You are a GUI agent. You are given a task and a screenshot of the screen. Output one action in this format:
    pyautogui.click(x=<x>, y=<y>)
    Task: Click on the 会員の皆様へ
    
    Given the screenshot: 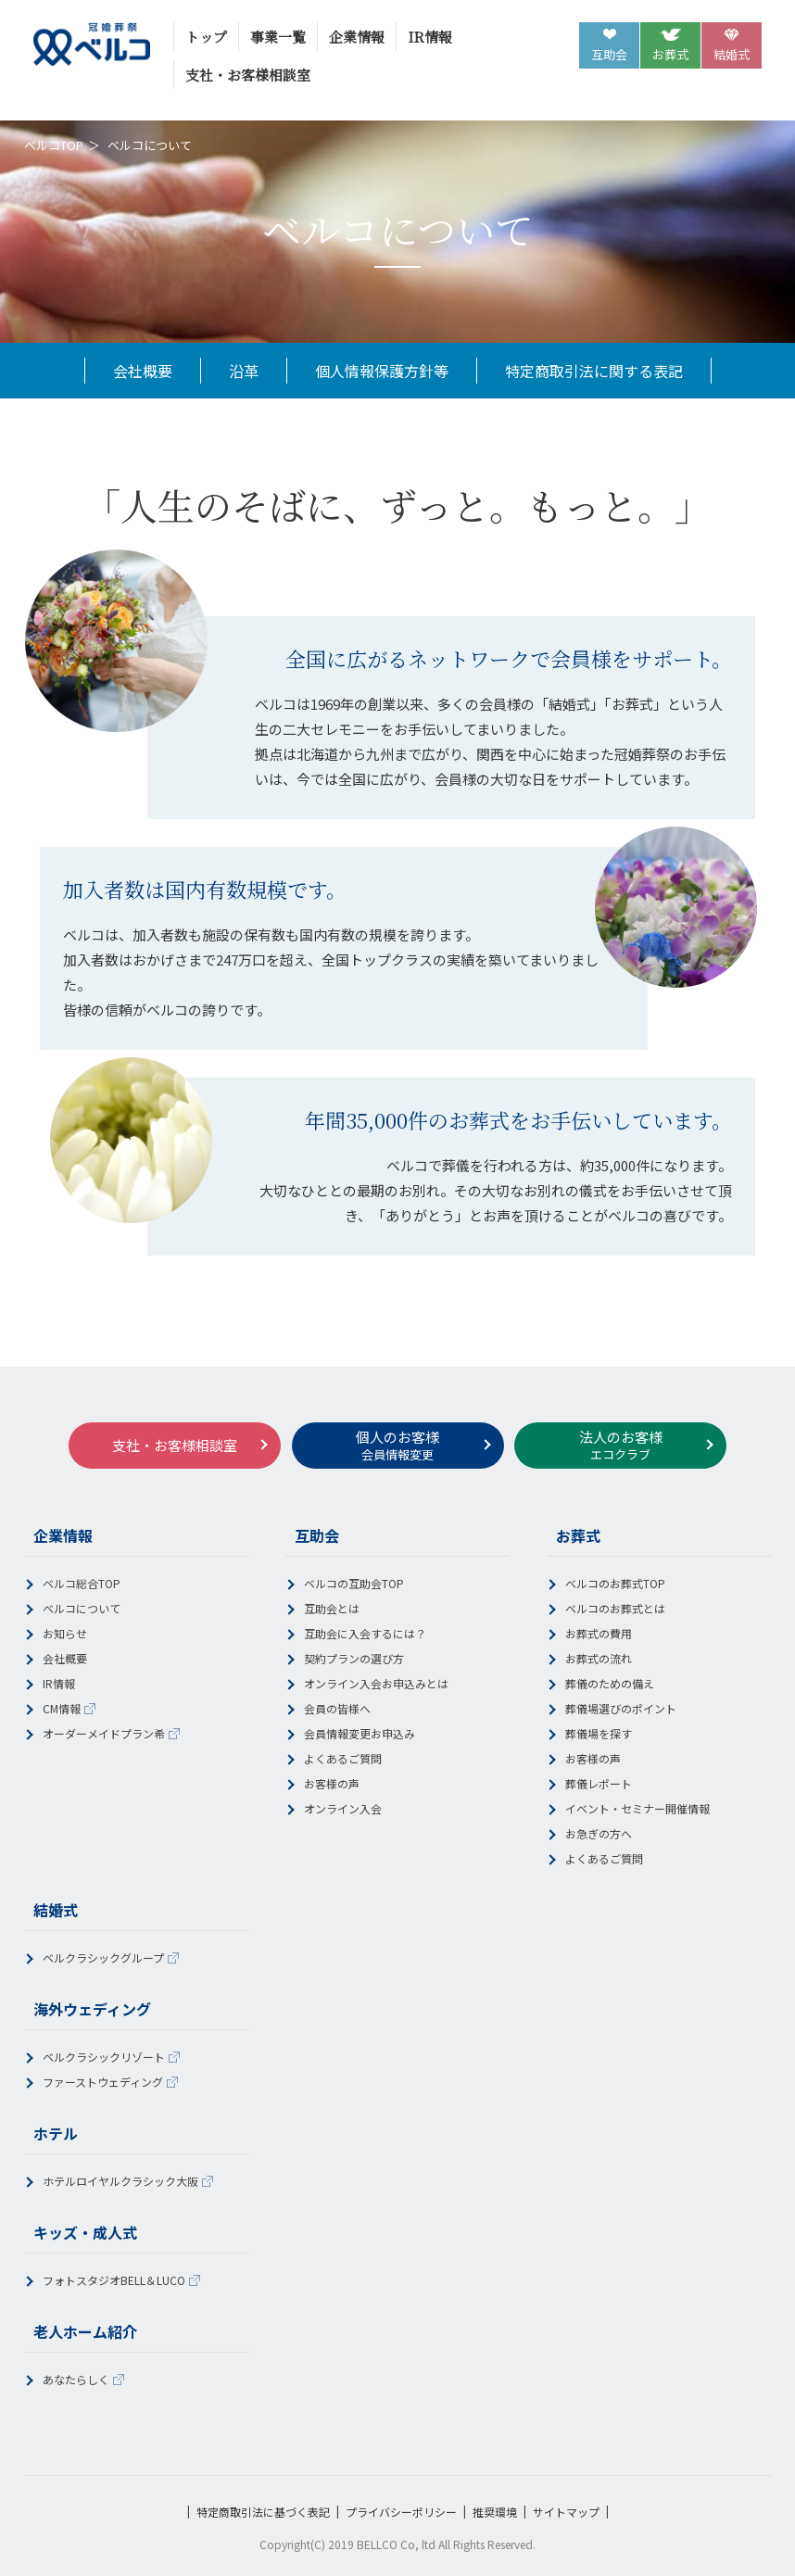 What is the action you would take?
    pyautogui.click(x=337, y=1708)
    